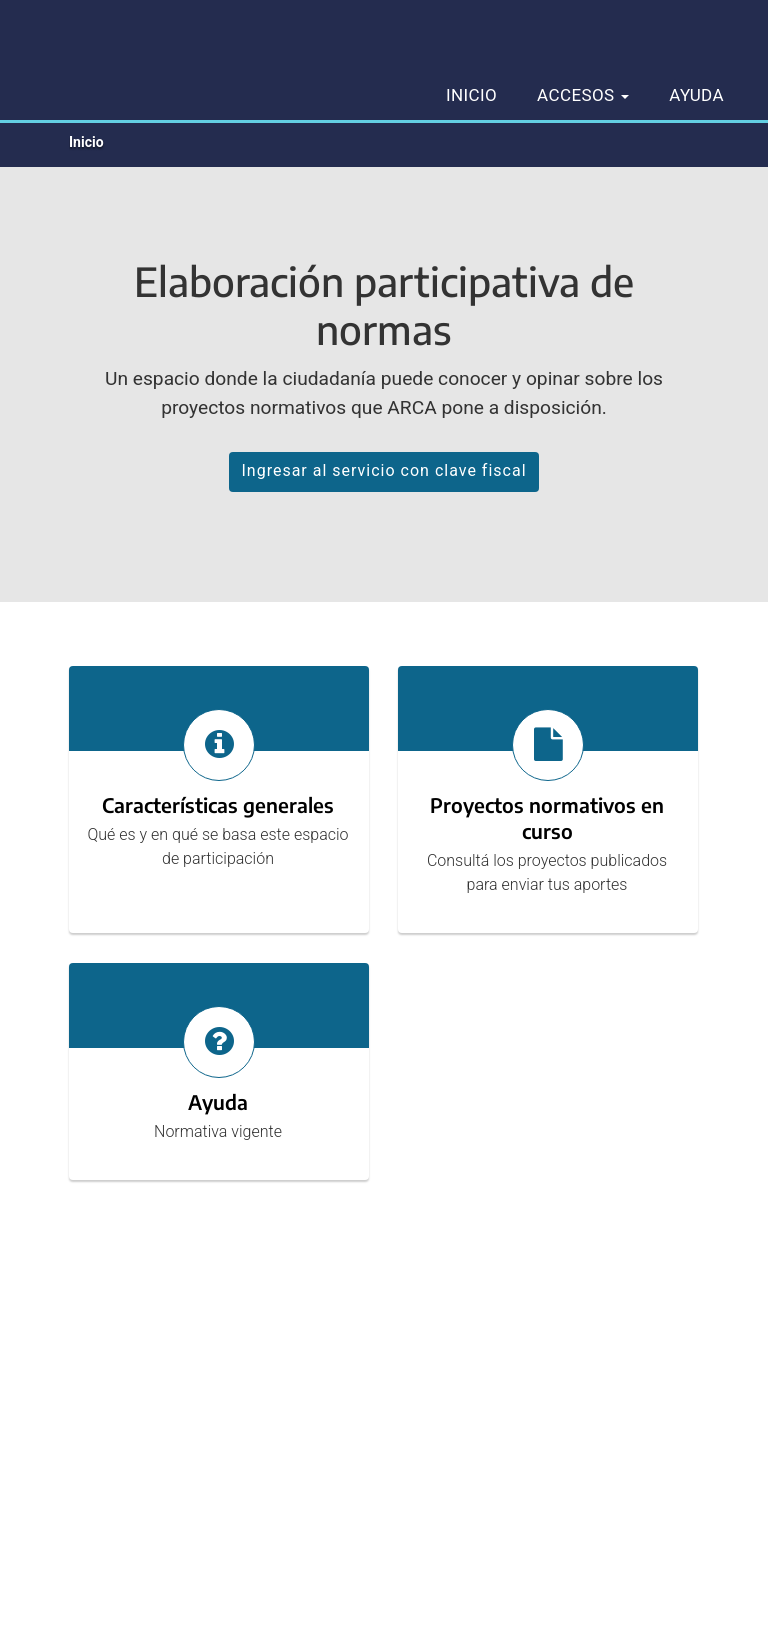 Image resolution: width=768 pixels, height=1636 pixels. I want to click on Accesos, so click(583, 95).